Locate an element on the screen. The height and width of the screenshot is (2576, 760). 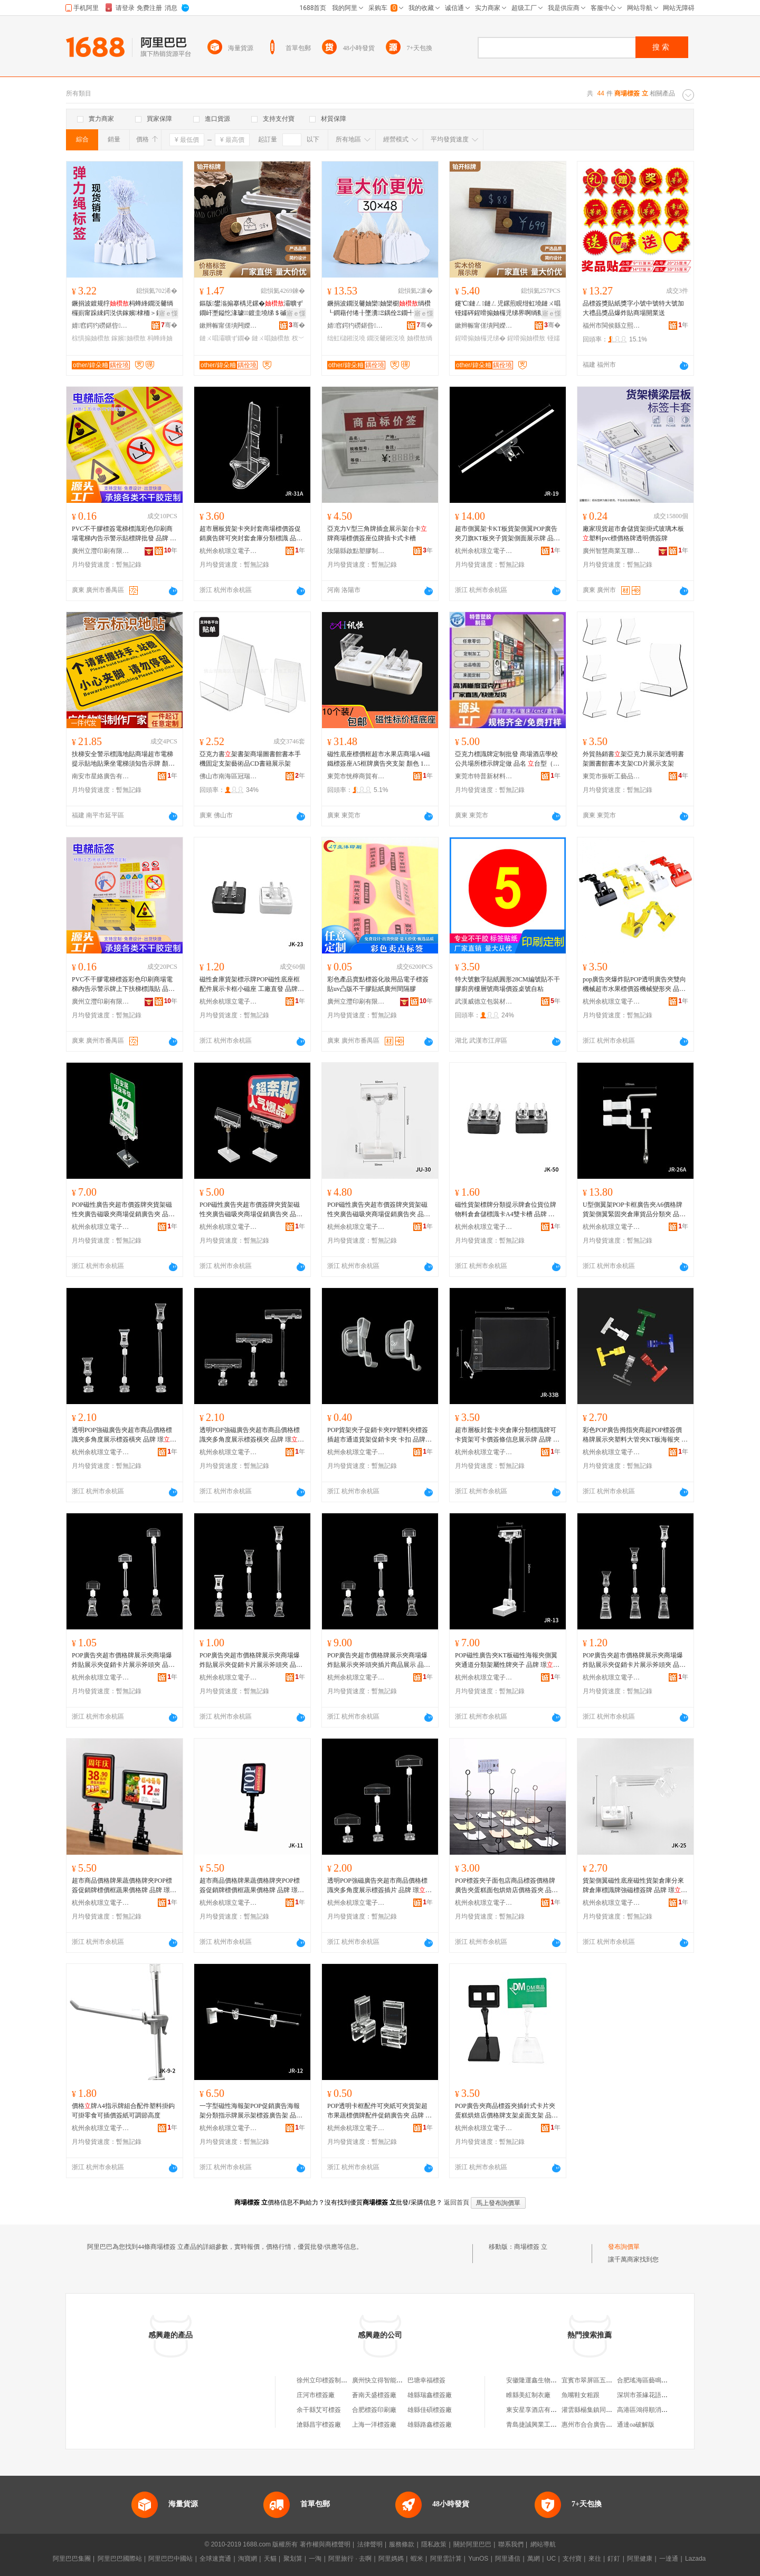
天貓 is located at coordinates (270, 2558).